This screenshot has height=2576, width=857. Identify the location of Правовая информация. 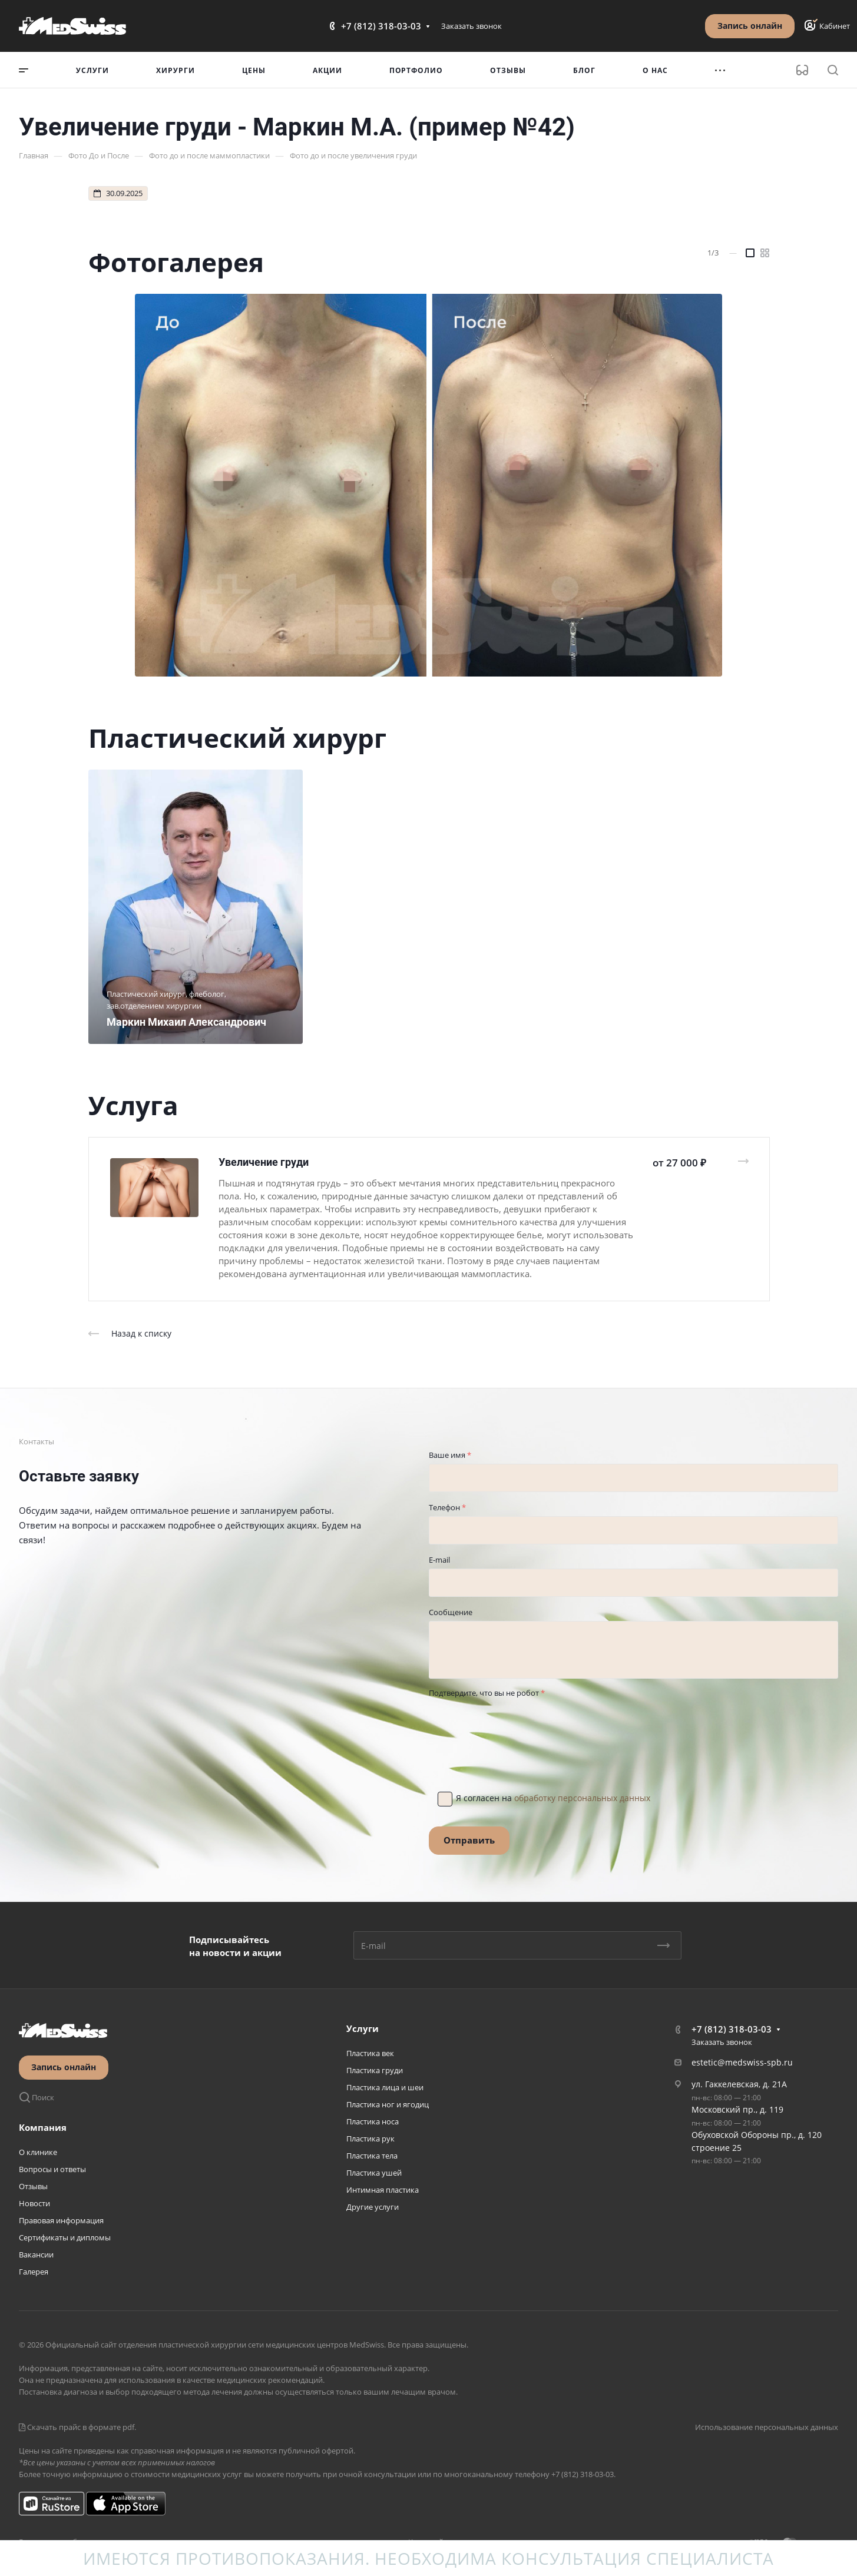
(61, 2220).